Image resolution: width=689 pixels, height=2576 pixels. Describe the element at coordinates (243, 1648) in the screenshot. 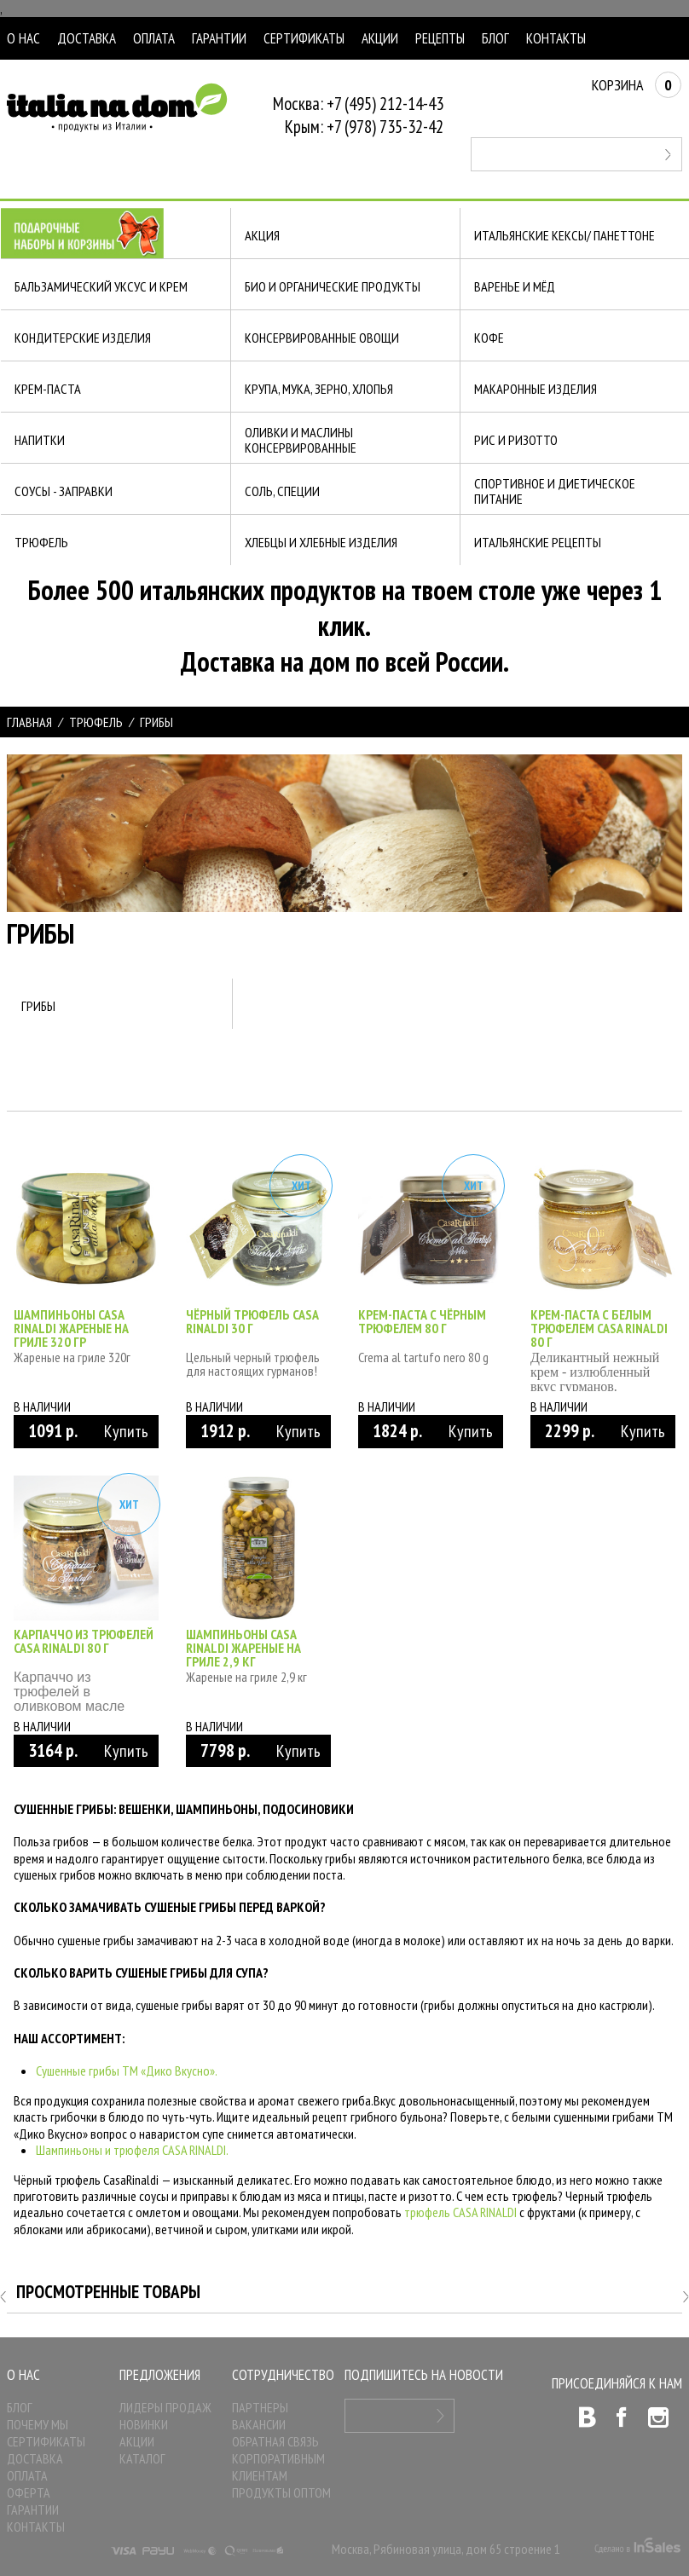

I see `Шампиньоны Casa Rinaldi жареные на гриле 2,9 кг` at that location.